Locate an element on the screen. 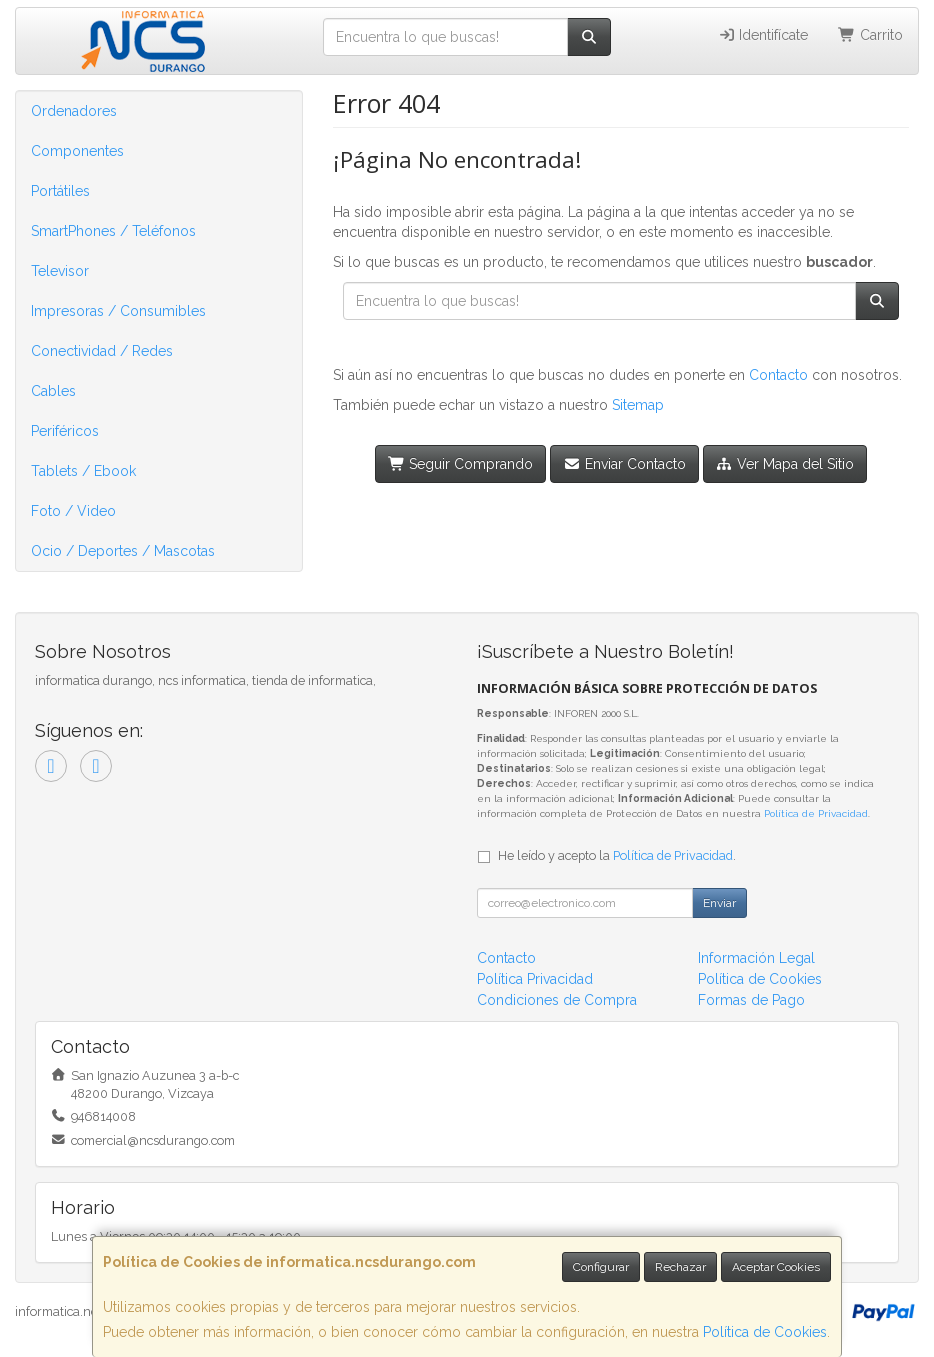 This screenshot has width=934, height=1357. Cables is located at coordinates (53, 391).